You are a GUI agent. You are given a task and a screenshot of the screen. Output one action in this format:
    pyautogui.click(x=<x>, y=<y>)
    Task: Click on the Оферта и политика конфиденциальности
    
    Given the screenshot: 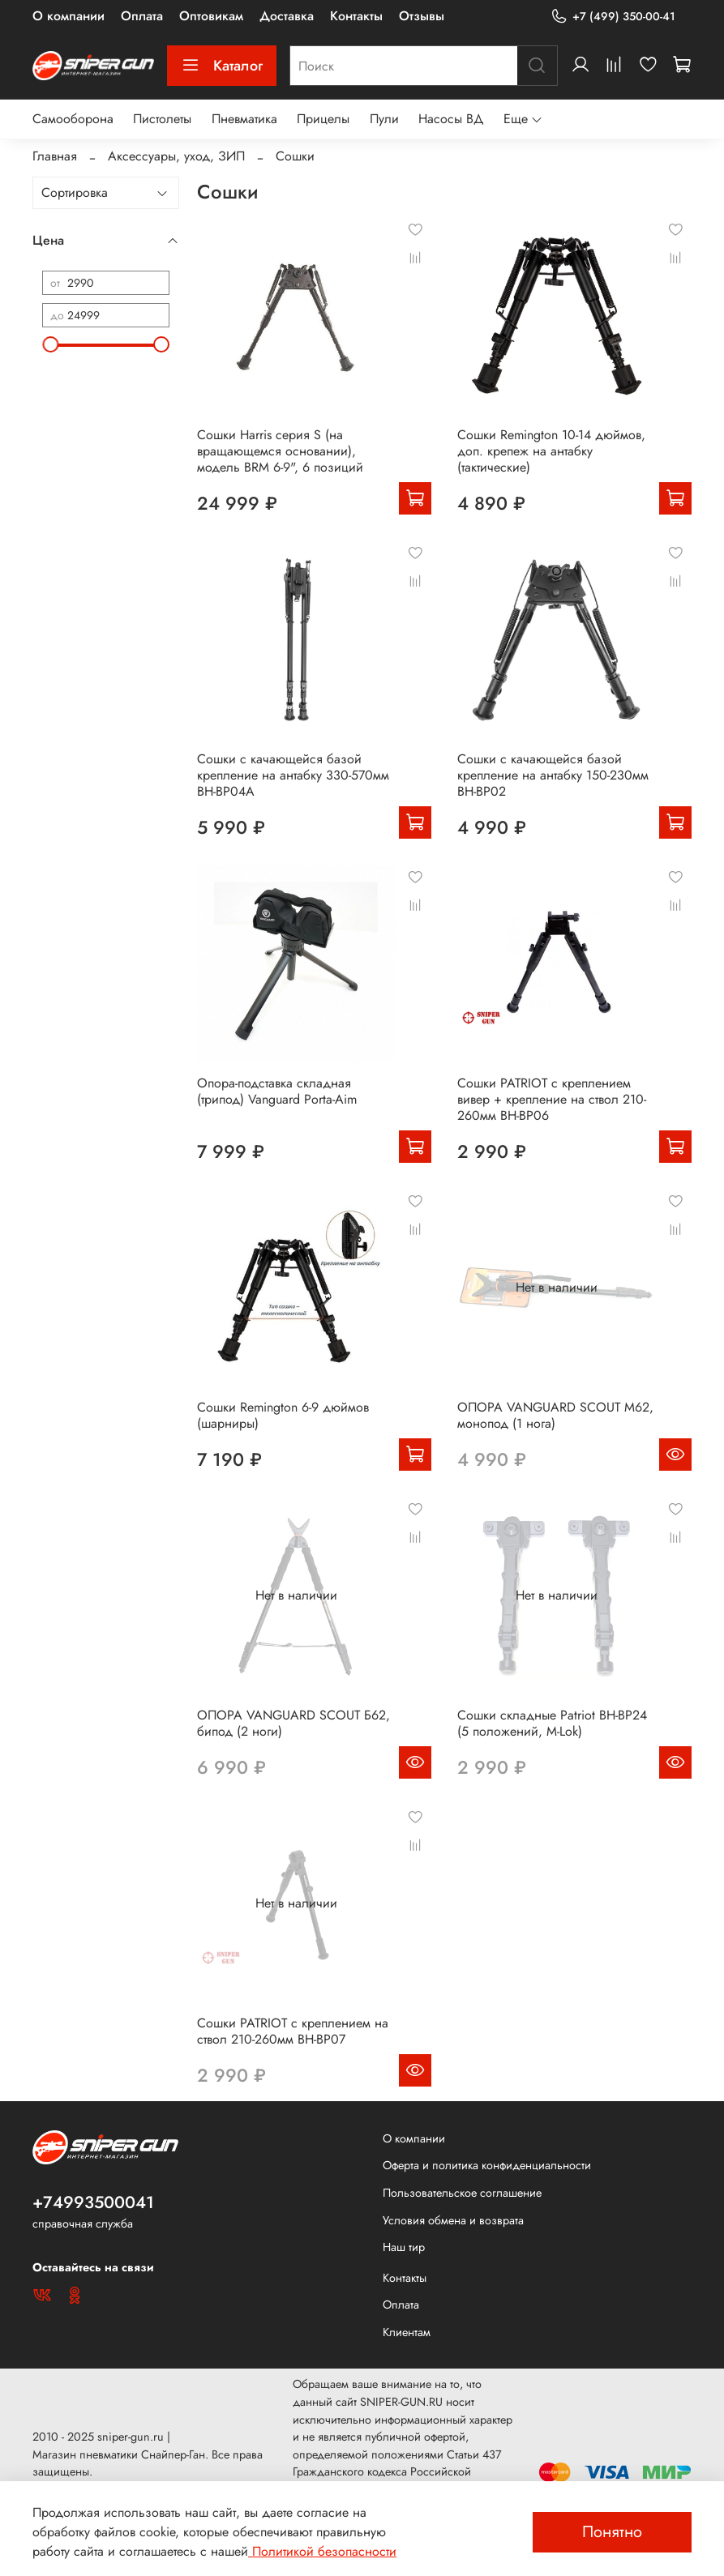 What is the action you would take?
    pyautogui.click(x=487, y=2165)
    